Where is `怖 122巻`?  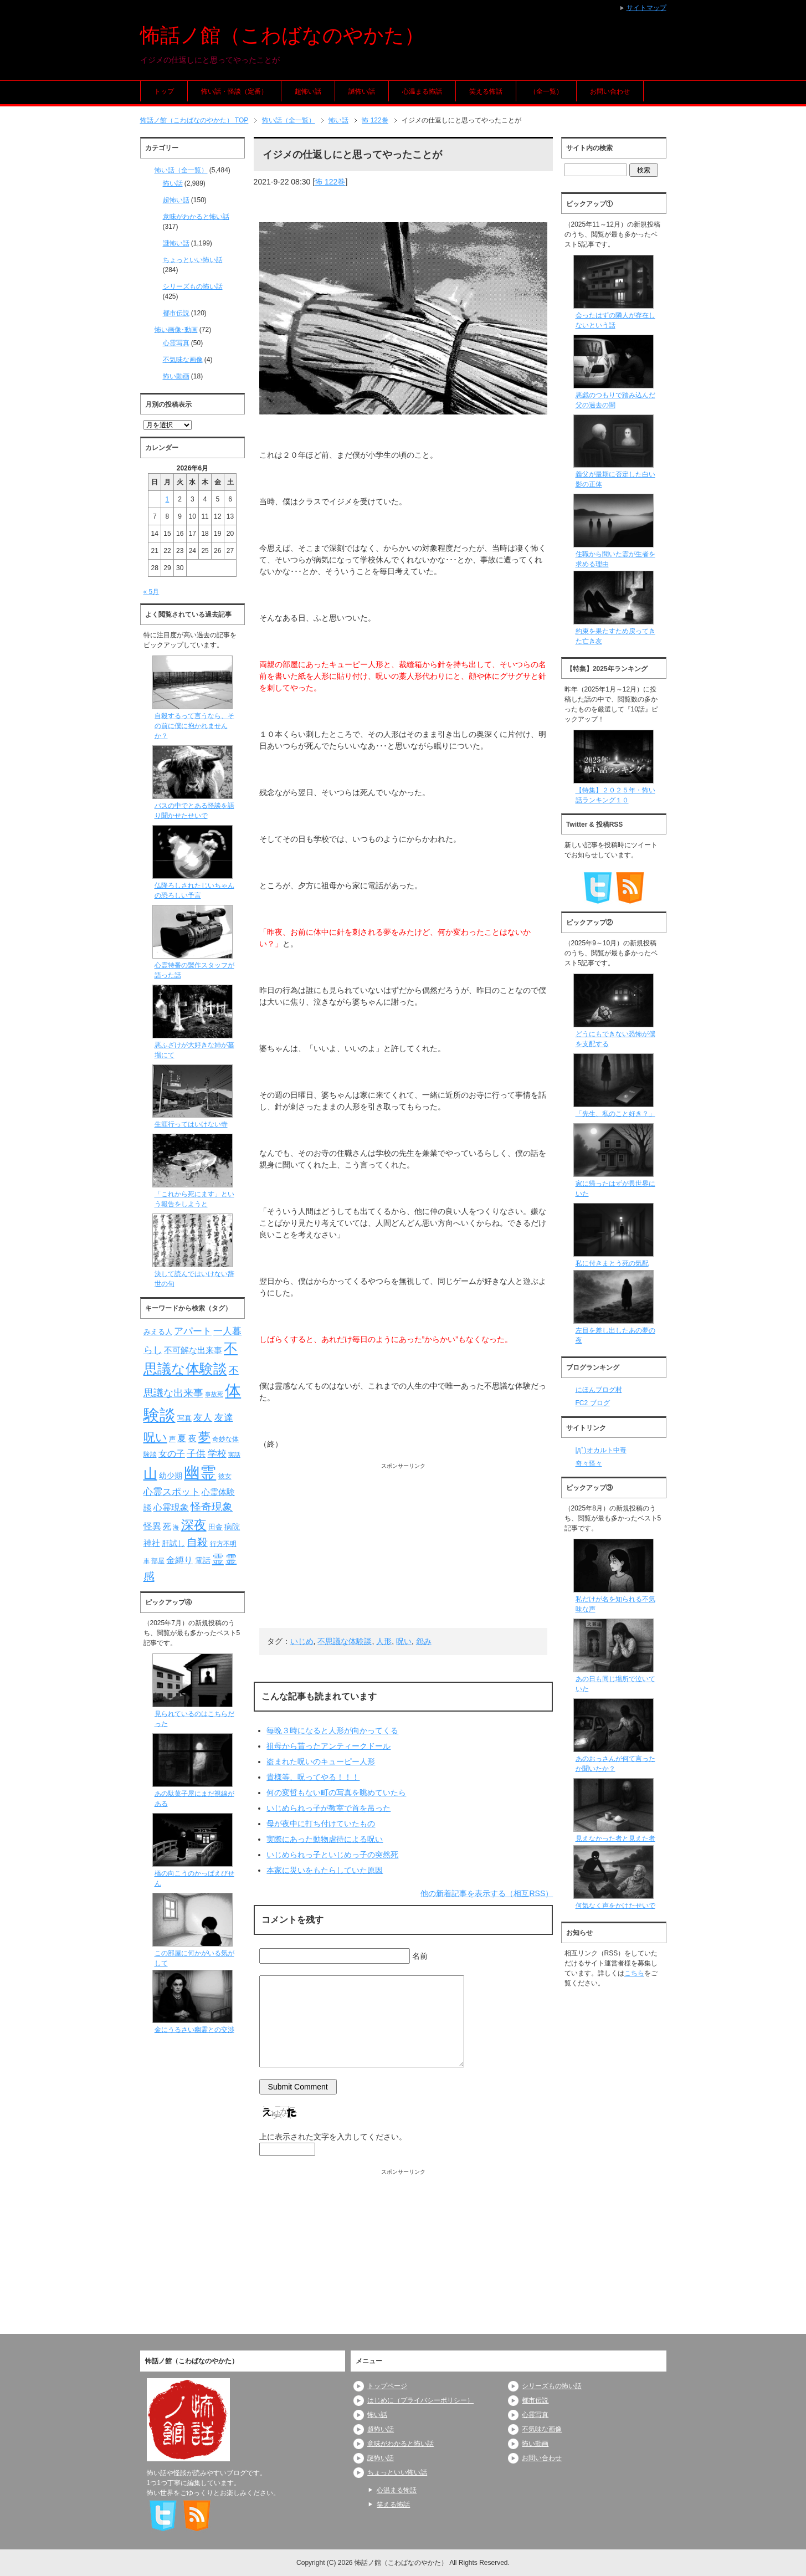 怖 122巻 is located at coordinates (330, 181).